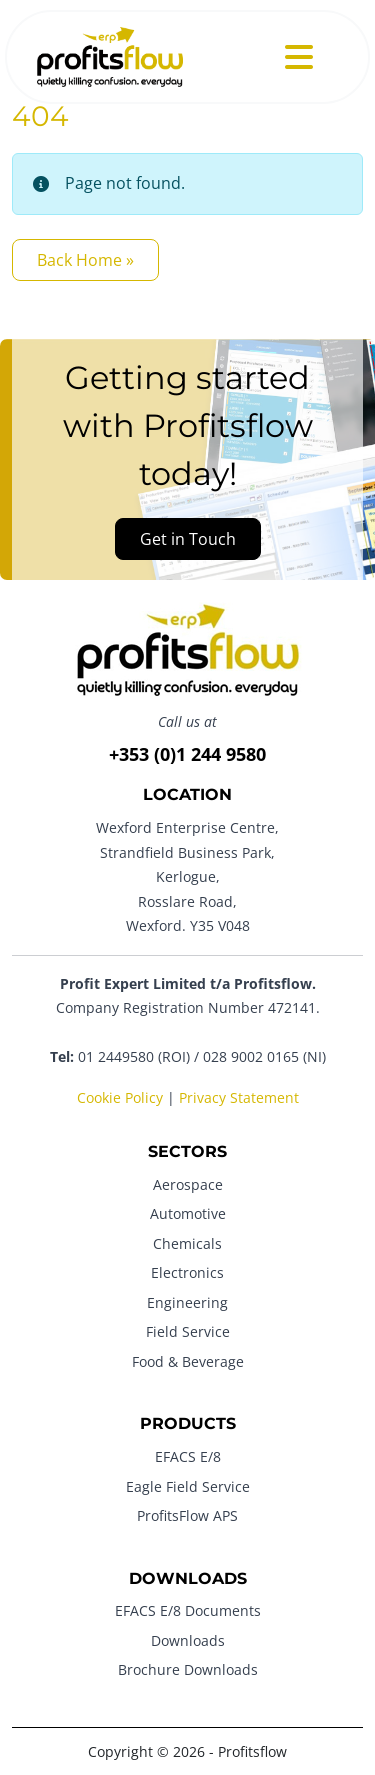 Image resolution: width=375 pixels, height=1775 pixels. I want to click on Cookie Policy, so click(120, 1097).